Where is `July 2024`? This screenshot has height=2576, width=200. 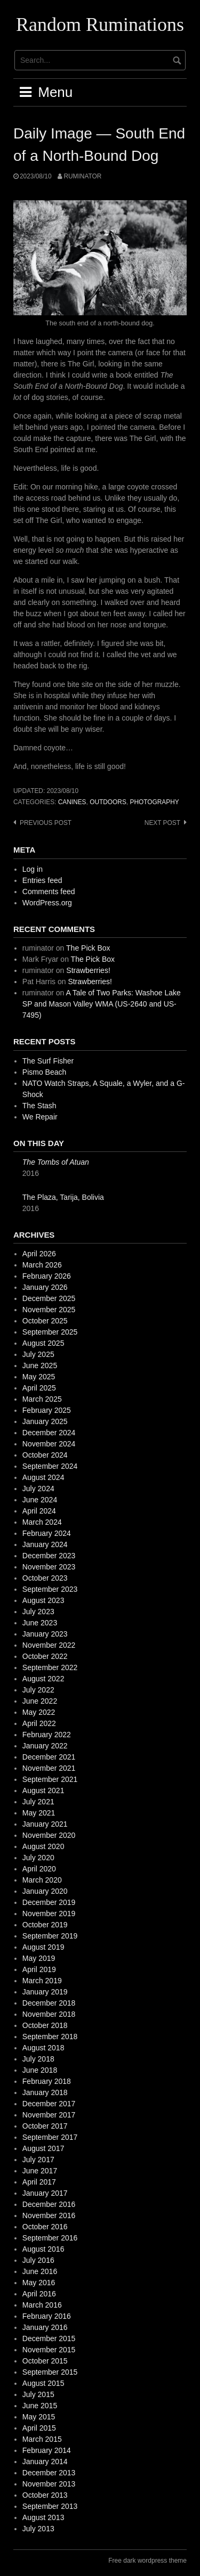
July 2024 is located at coordinates (38, 1488).